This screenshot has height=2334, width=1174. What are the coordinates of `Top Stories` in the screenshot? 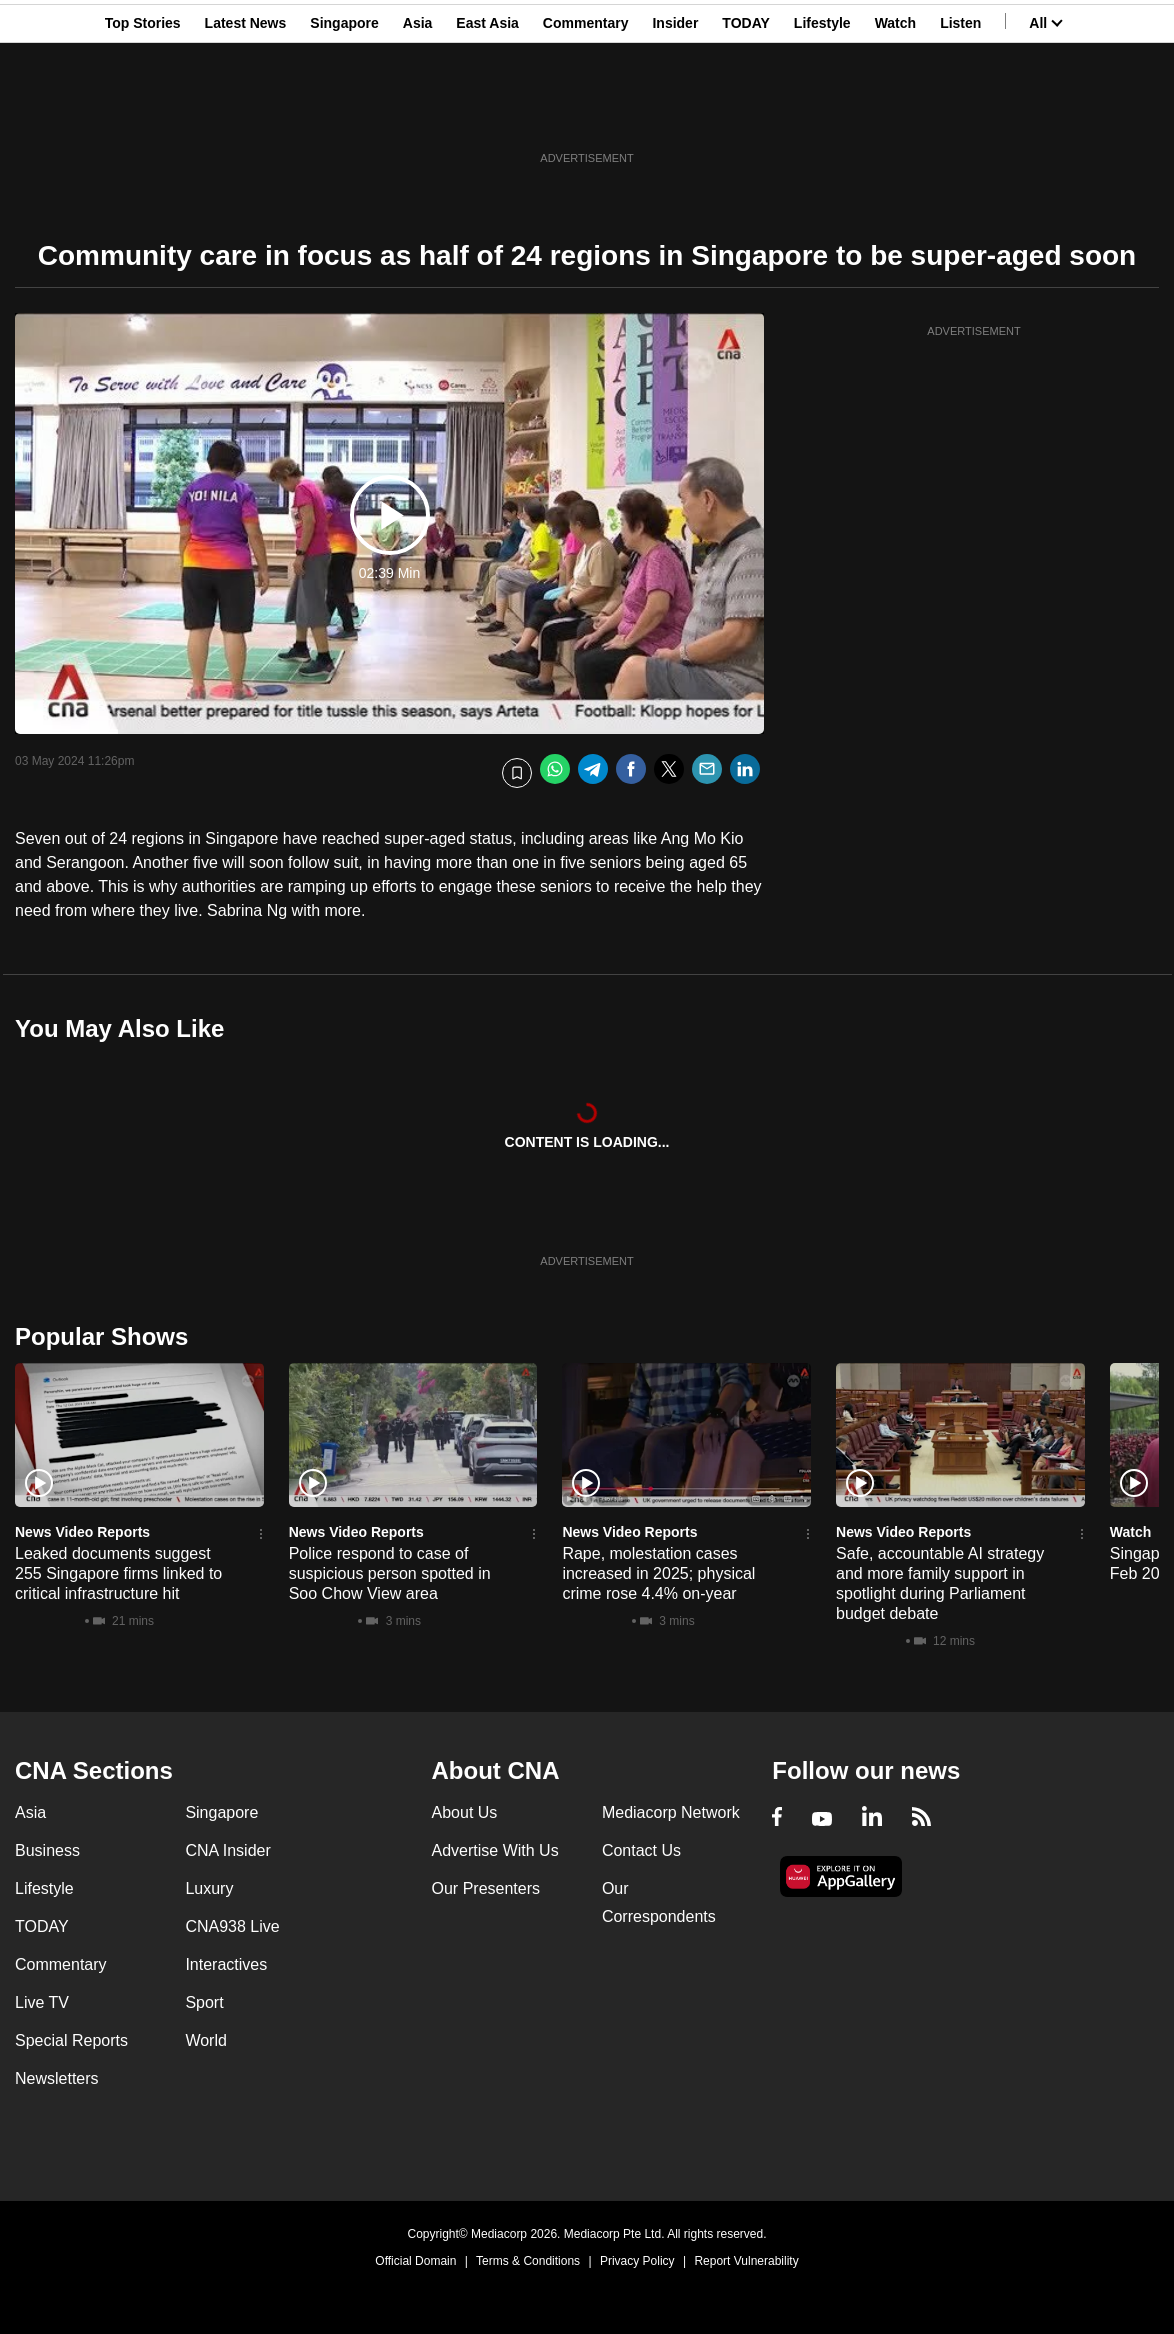 It's located at (143, 113).